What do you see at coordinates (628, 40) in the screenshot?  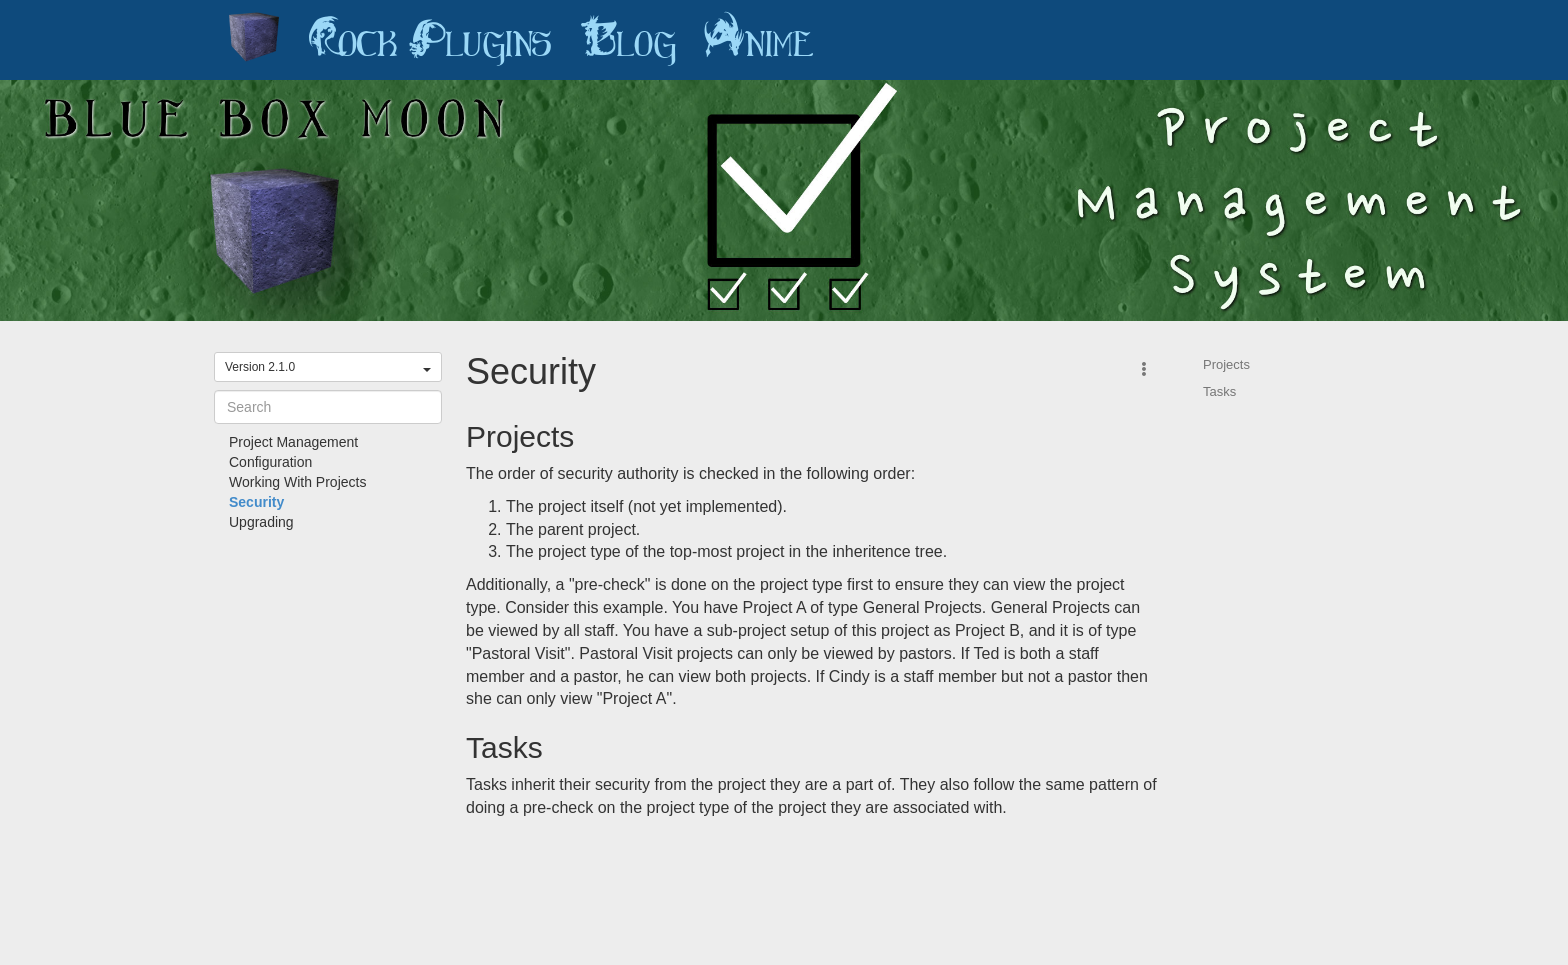 I see `Blog` at bounding box center [628, 40].